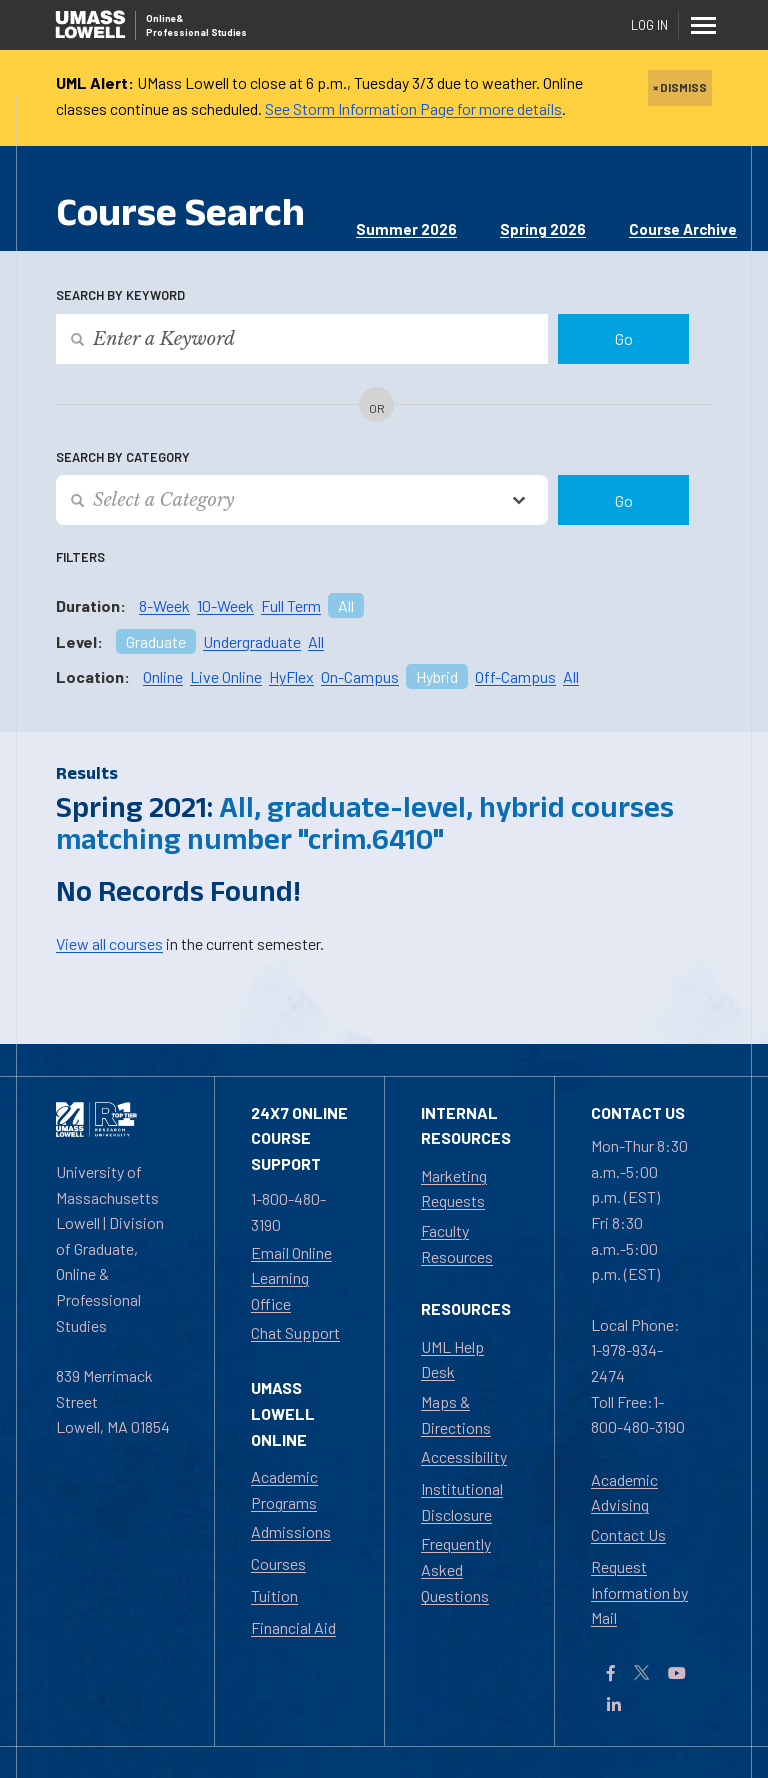 Image resolution: width=768 pixels, height=1778 pixels. What do you see at coordinates (360, 676) in the screenshot?
I see `On-Campus` at bounding box center [360, 676].